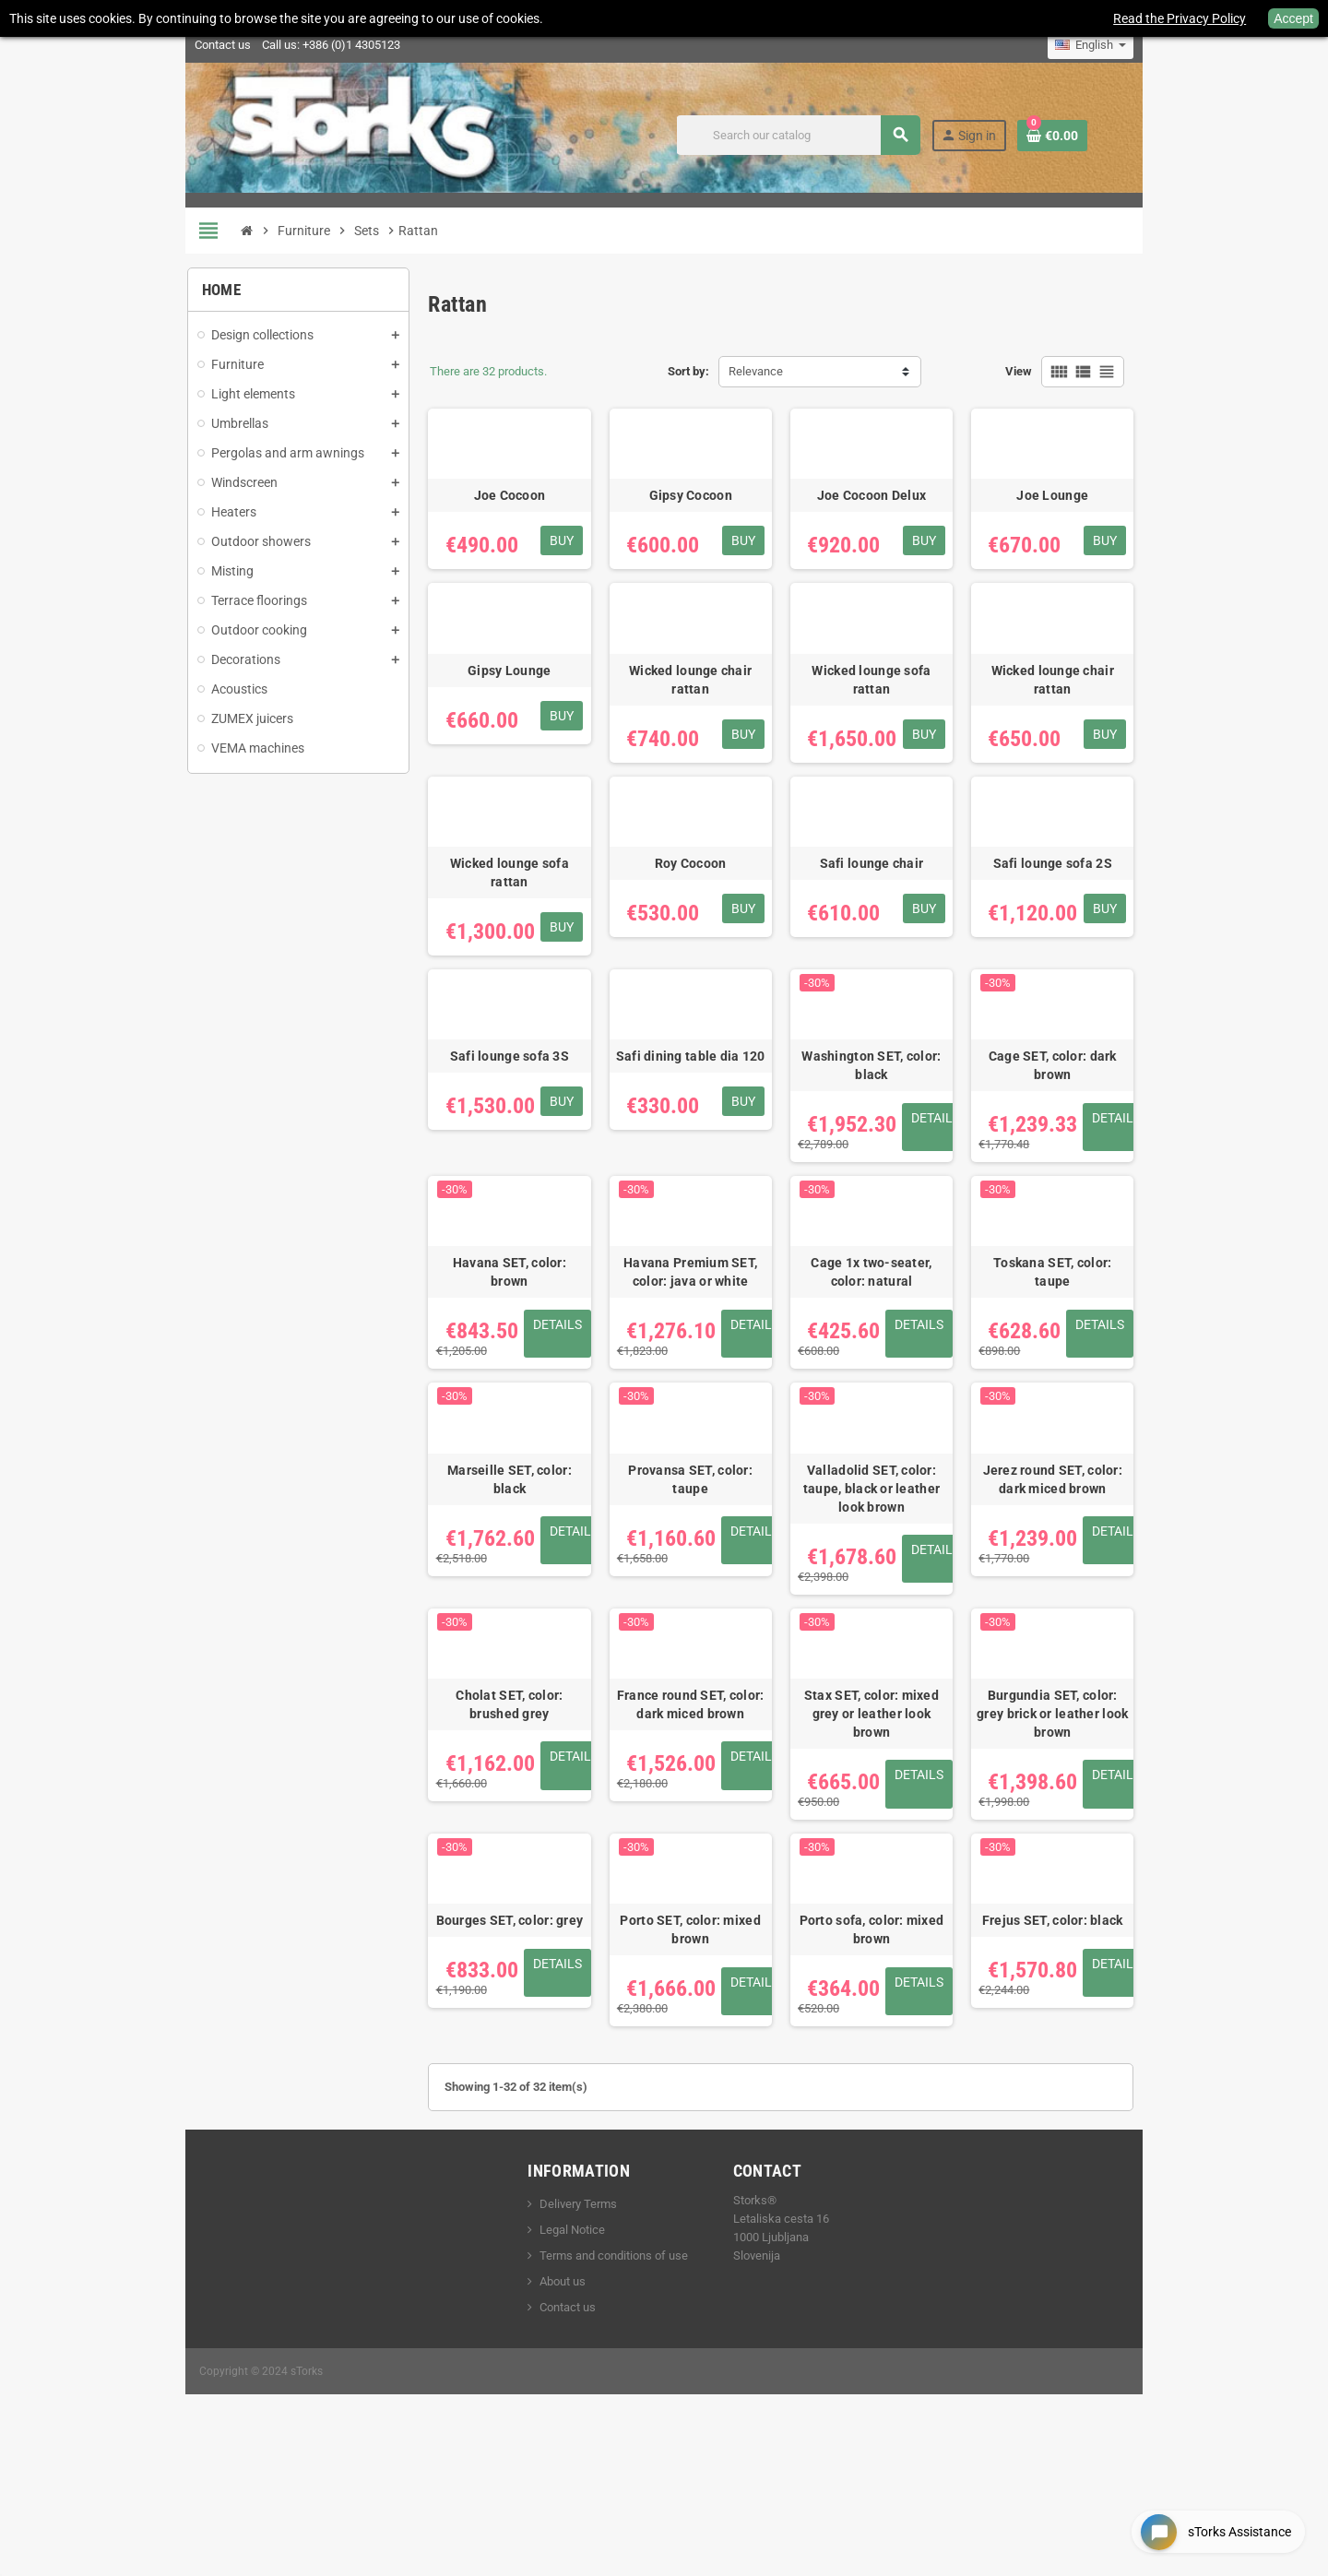 The image size is (1328, 2576). Describe the element at coordinates (589, 2391) in the screenshot. I see `Terms and conditions of use` at that location.